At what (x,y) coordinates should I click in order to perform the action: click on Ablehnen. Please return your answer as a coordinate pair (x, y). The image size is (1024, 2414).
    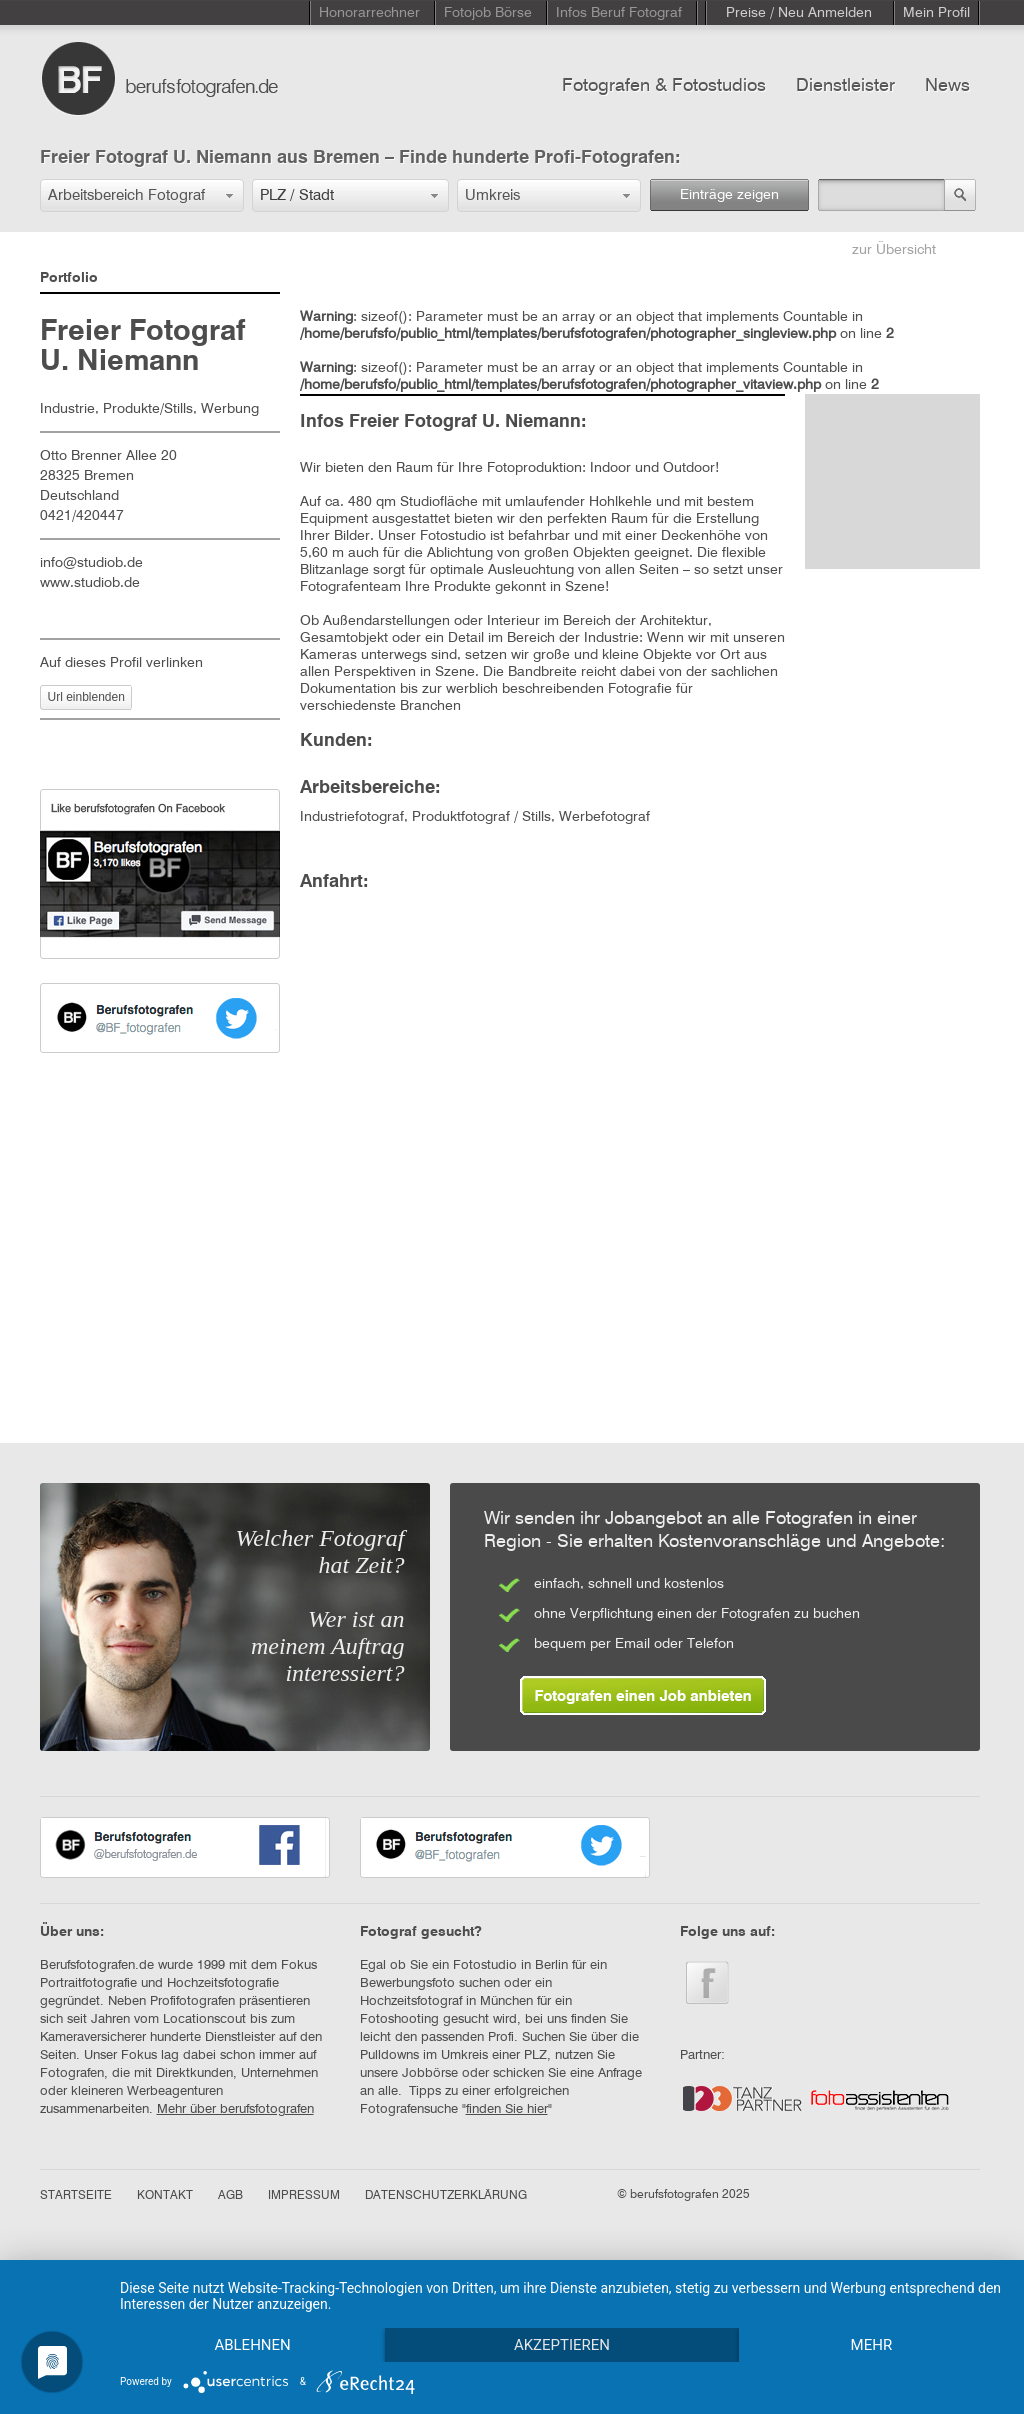
    Looking at the image, I should click on (252, 2345).